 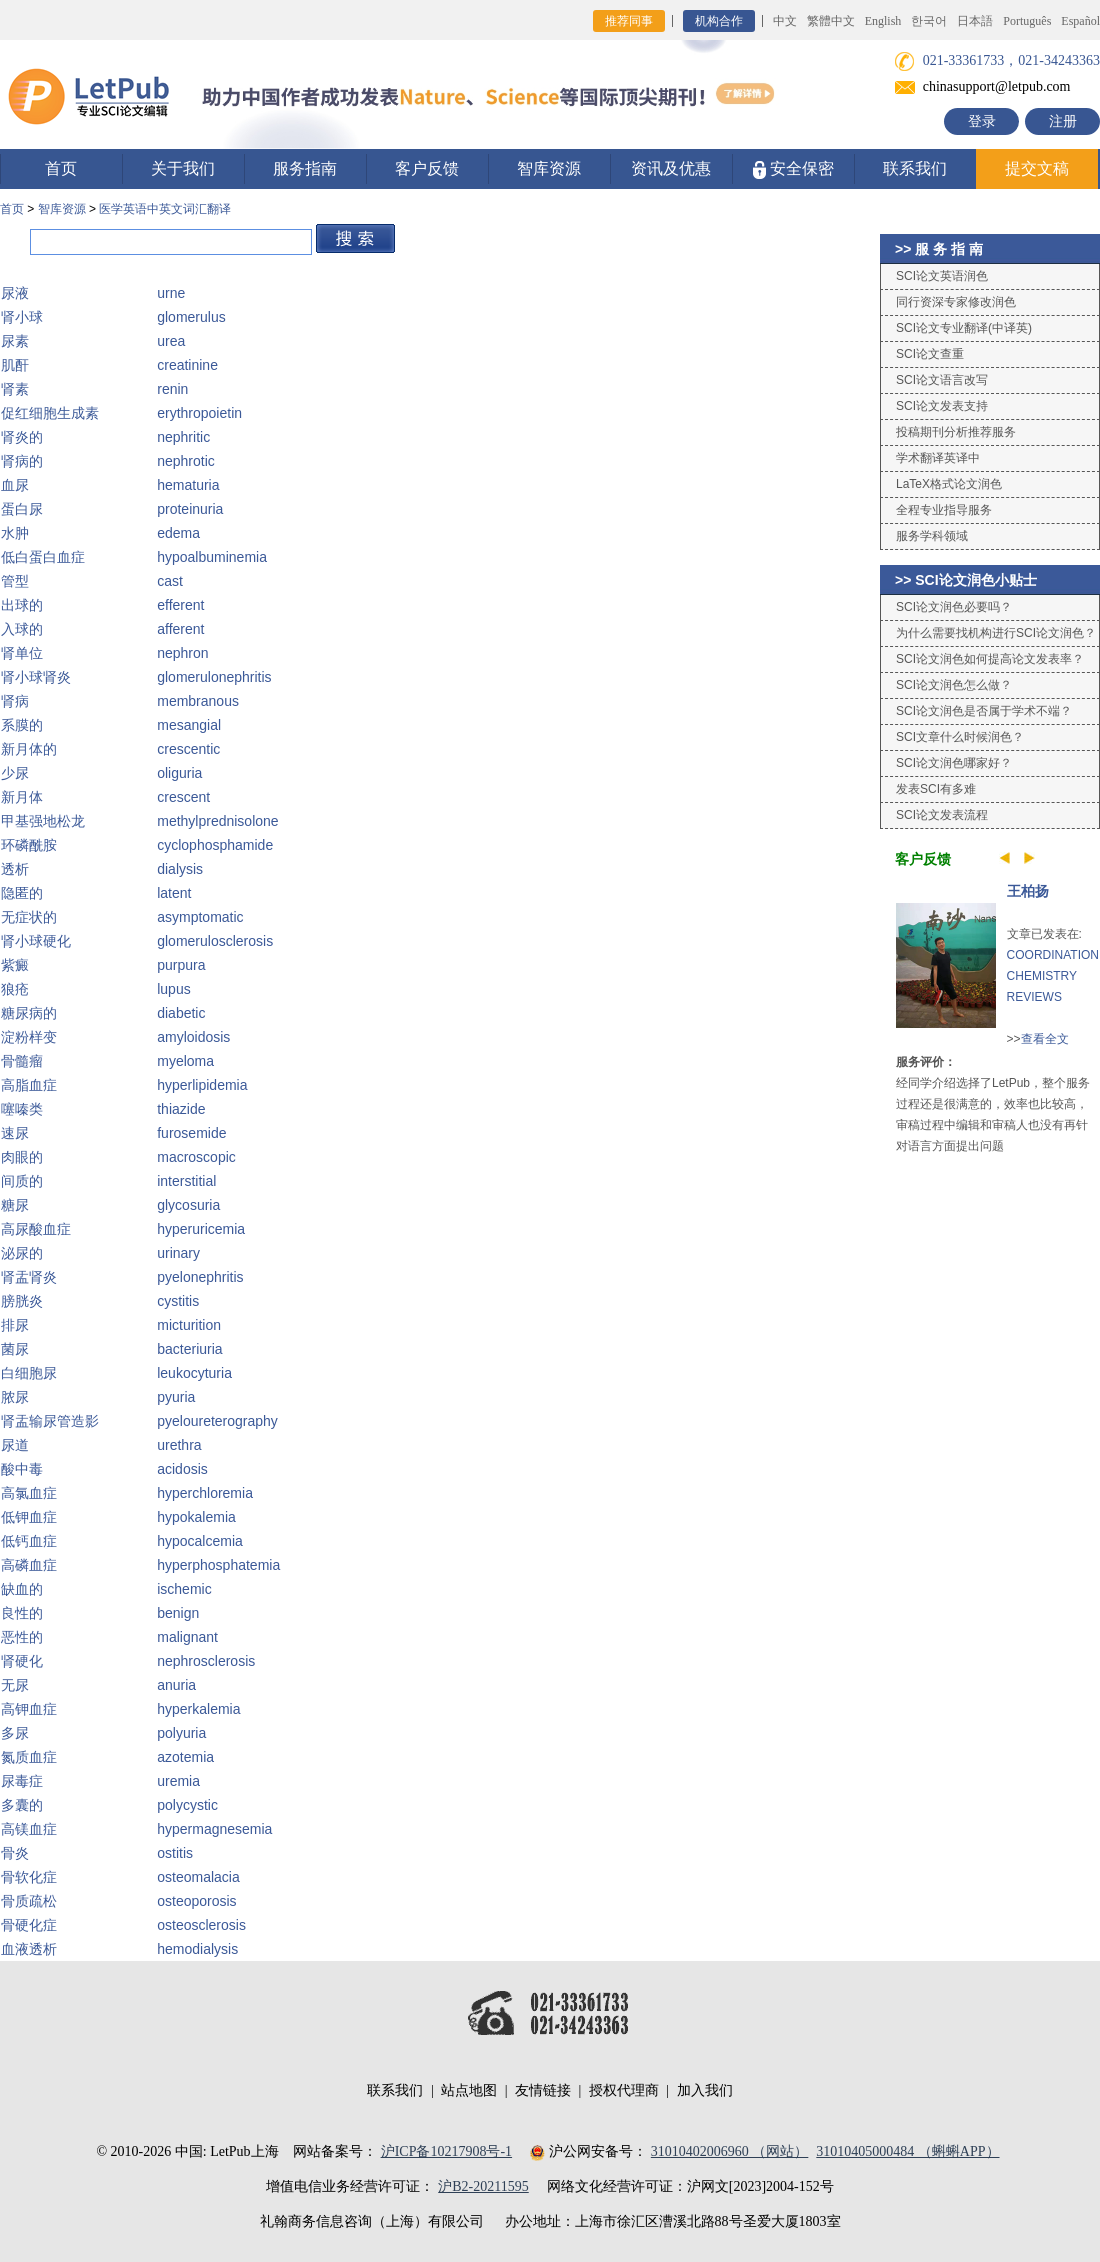 What do you see at coordinates (483, 2186) in the screenshot?
I see `沪B2-20211595` at bounding box center [483, 2186].